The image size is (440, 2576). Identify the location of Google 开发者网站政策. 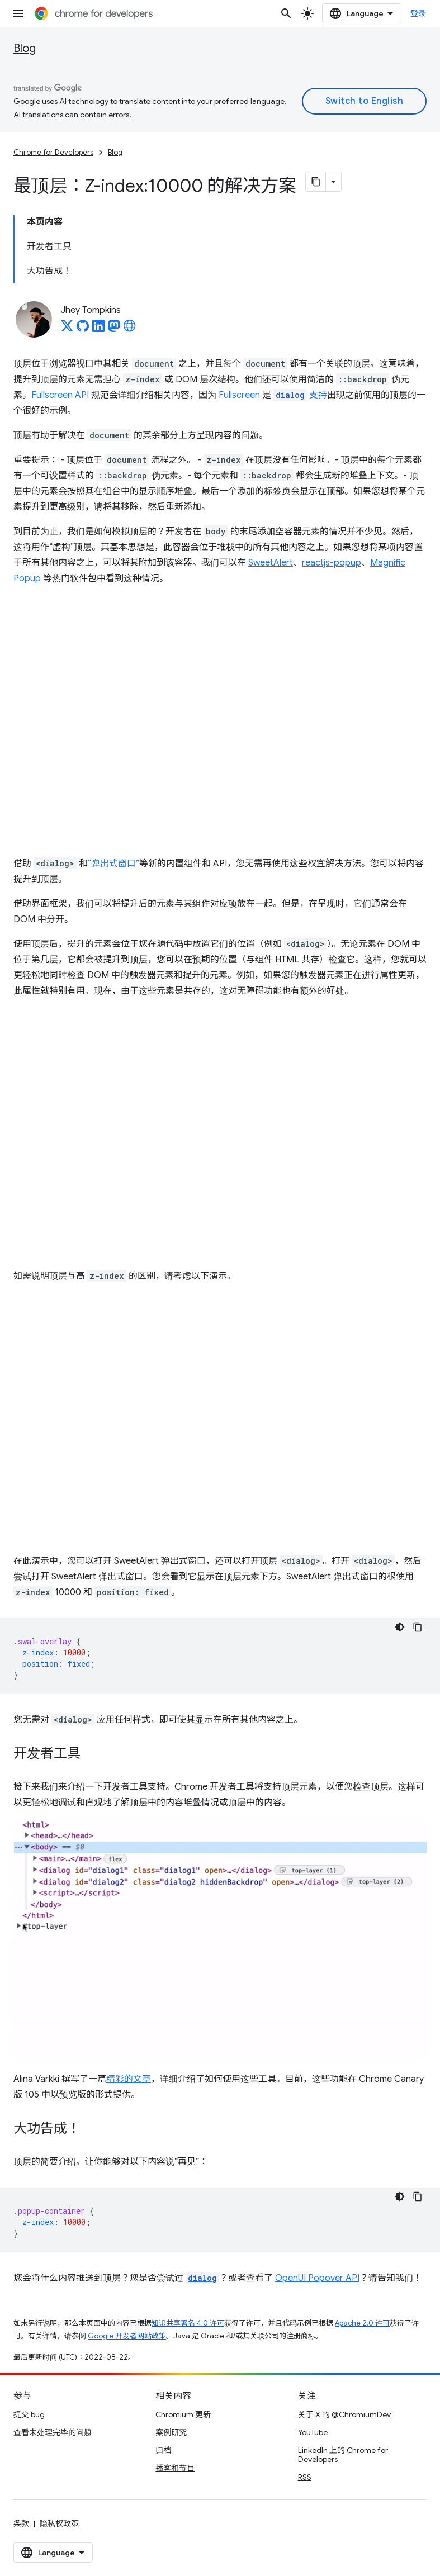
(127, 2336).